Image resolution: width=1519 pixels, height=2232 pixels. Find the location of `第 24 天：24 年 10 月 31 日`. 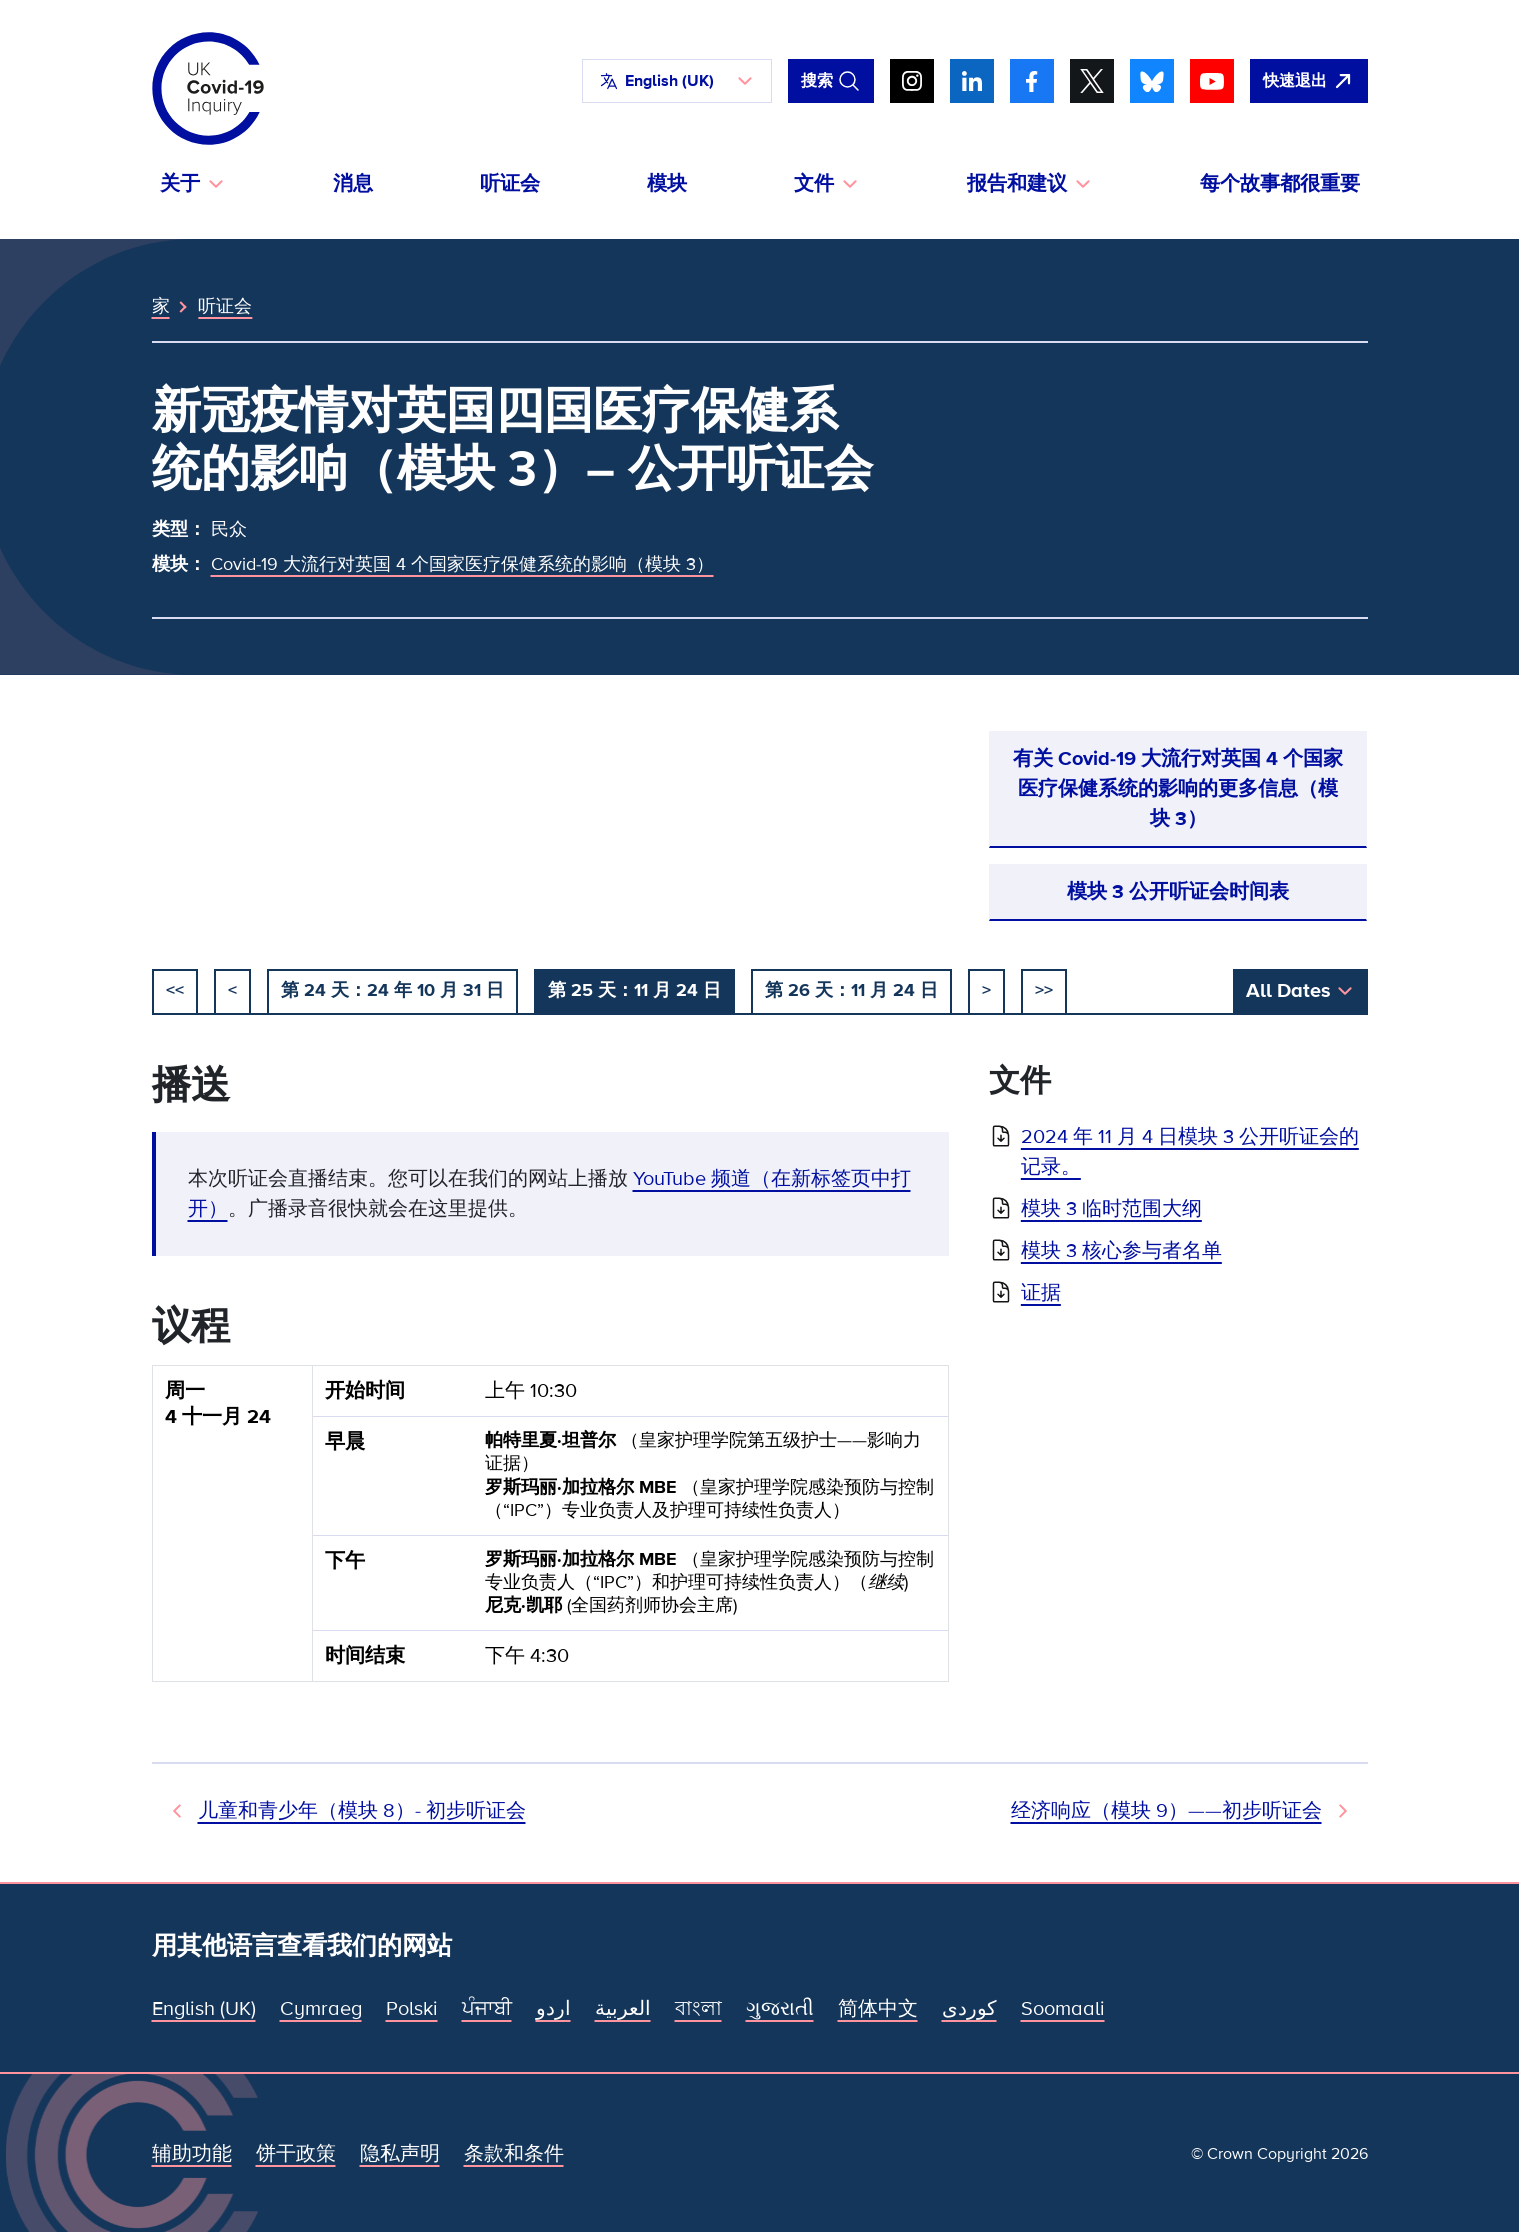

第 24 天：24 年 10 月 31 日 is located at coordinates (392, 990).